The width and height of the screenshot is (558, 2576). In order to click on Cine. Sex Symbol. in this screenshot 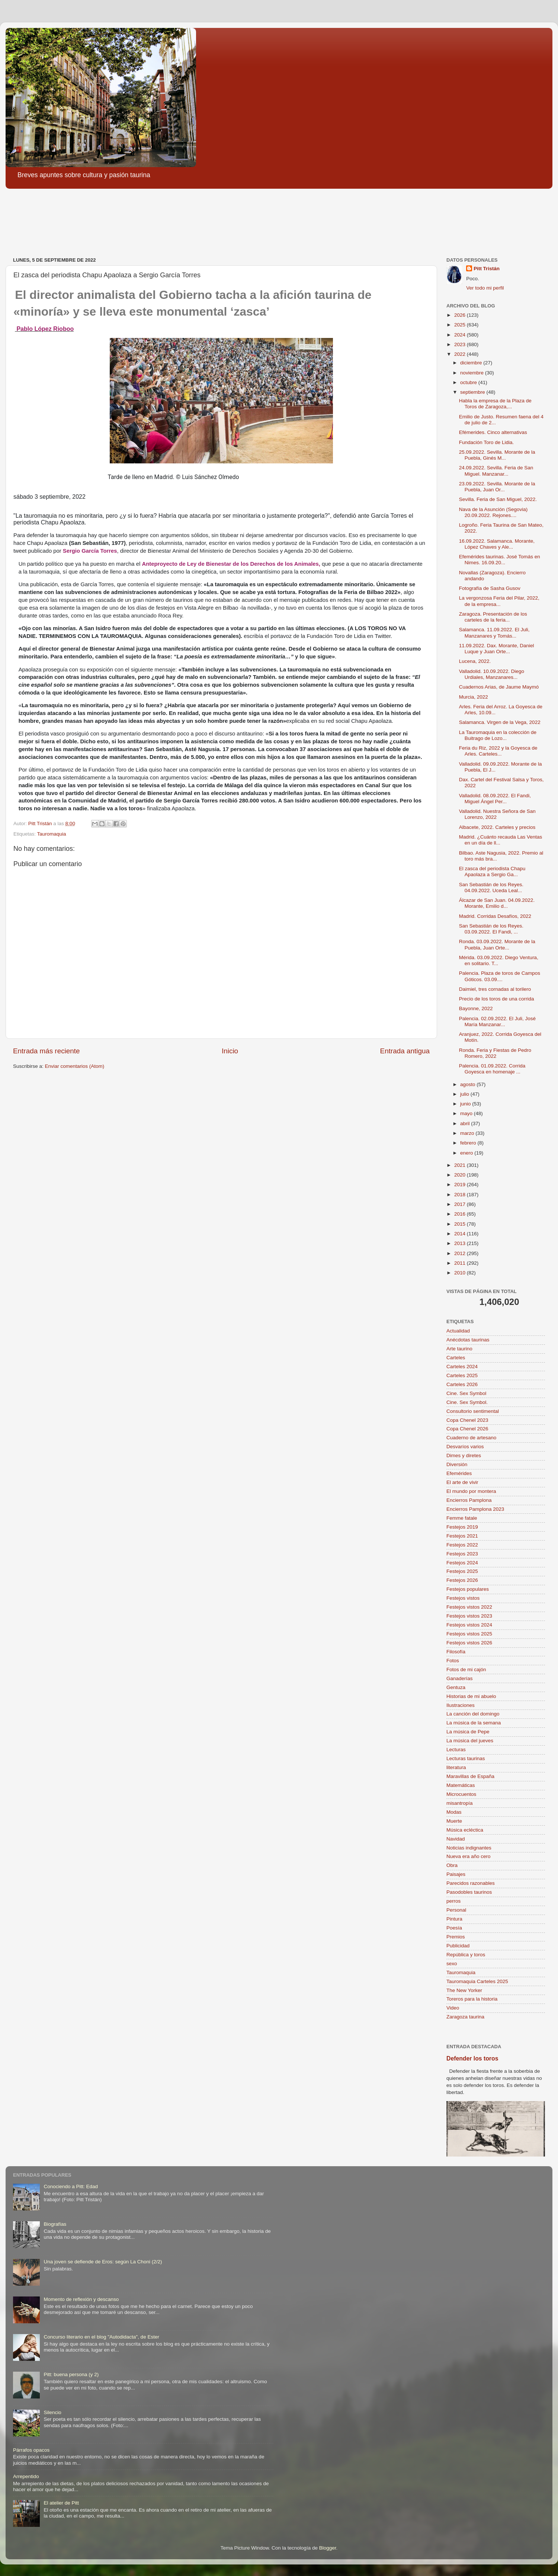, I will do `click(467, 1402)`.